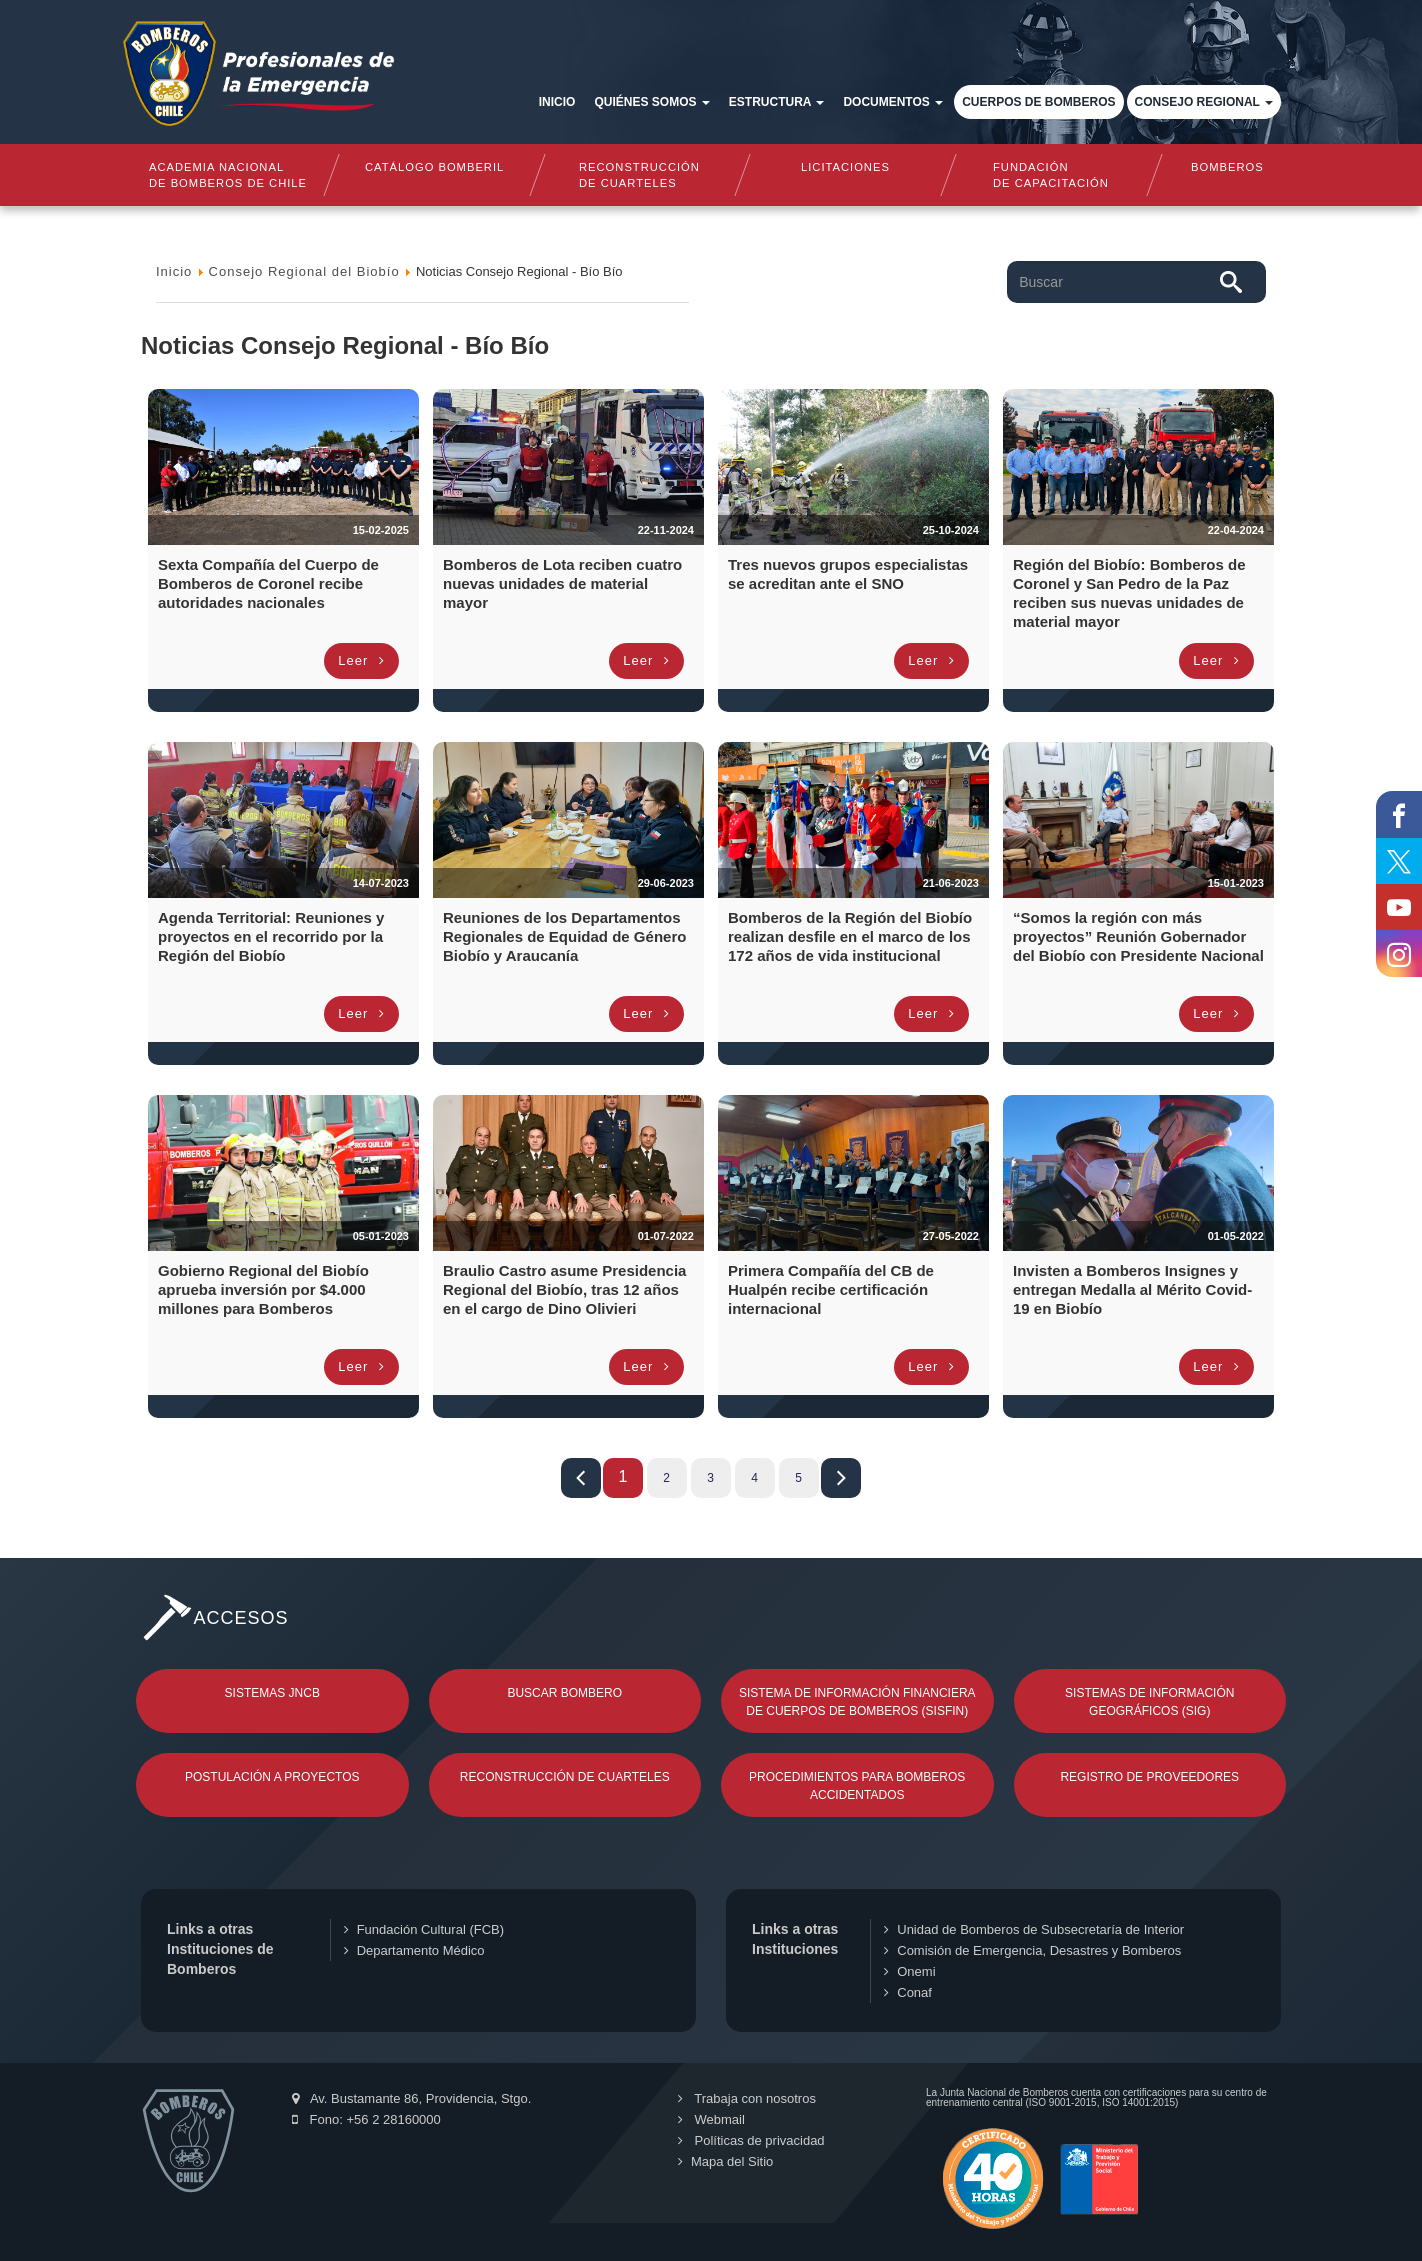 Image resolution: width=1422 pixels, height=2261 pixels. Describe the element at coordinates (1038, 102) in the screenshot. I see `Cuerpos de Bomberos` at that location.